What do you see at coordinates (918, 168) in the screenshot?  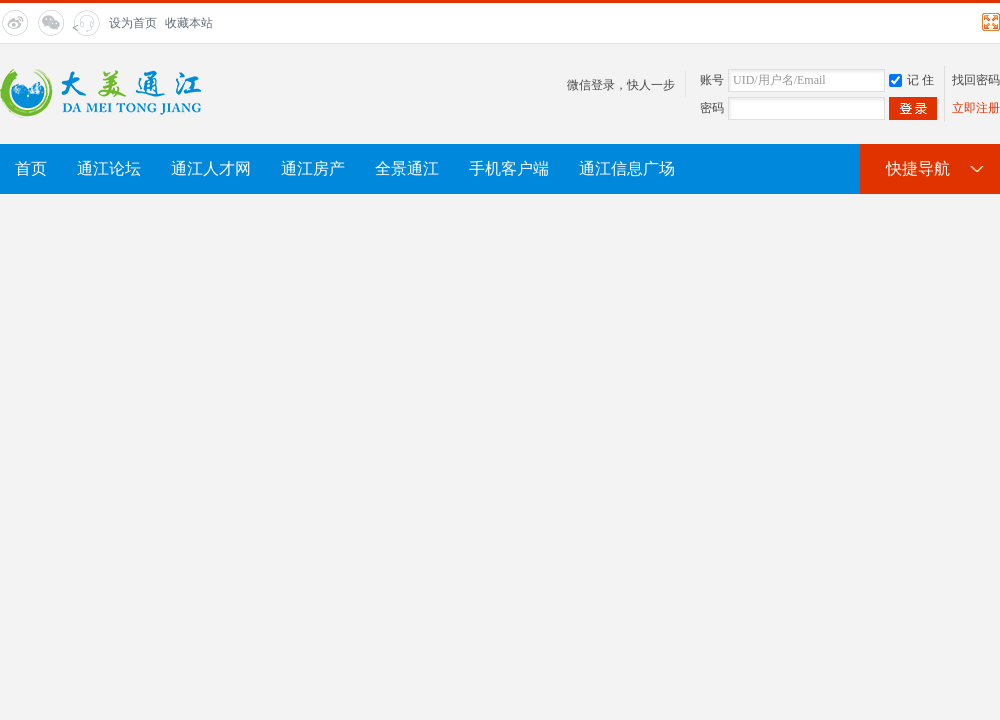 I see `快捷导航` at bounding box center [918, 168].